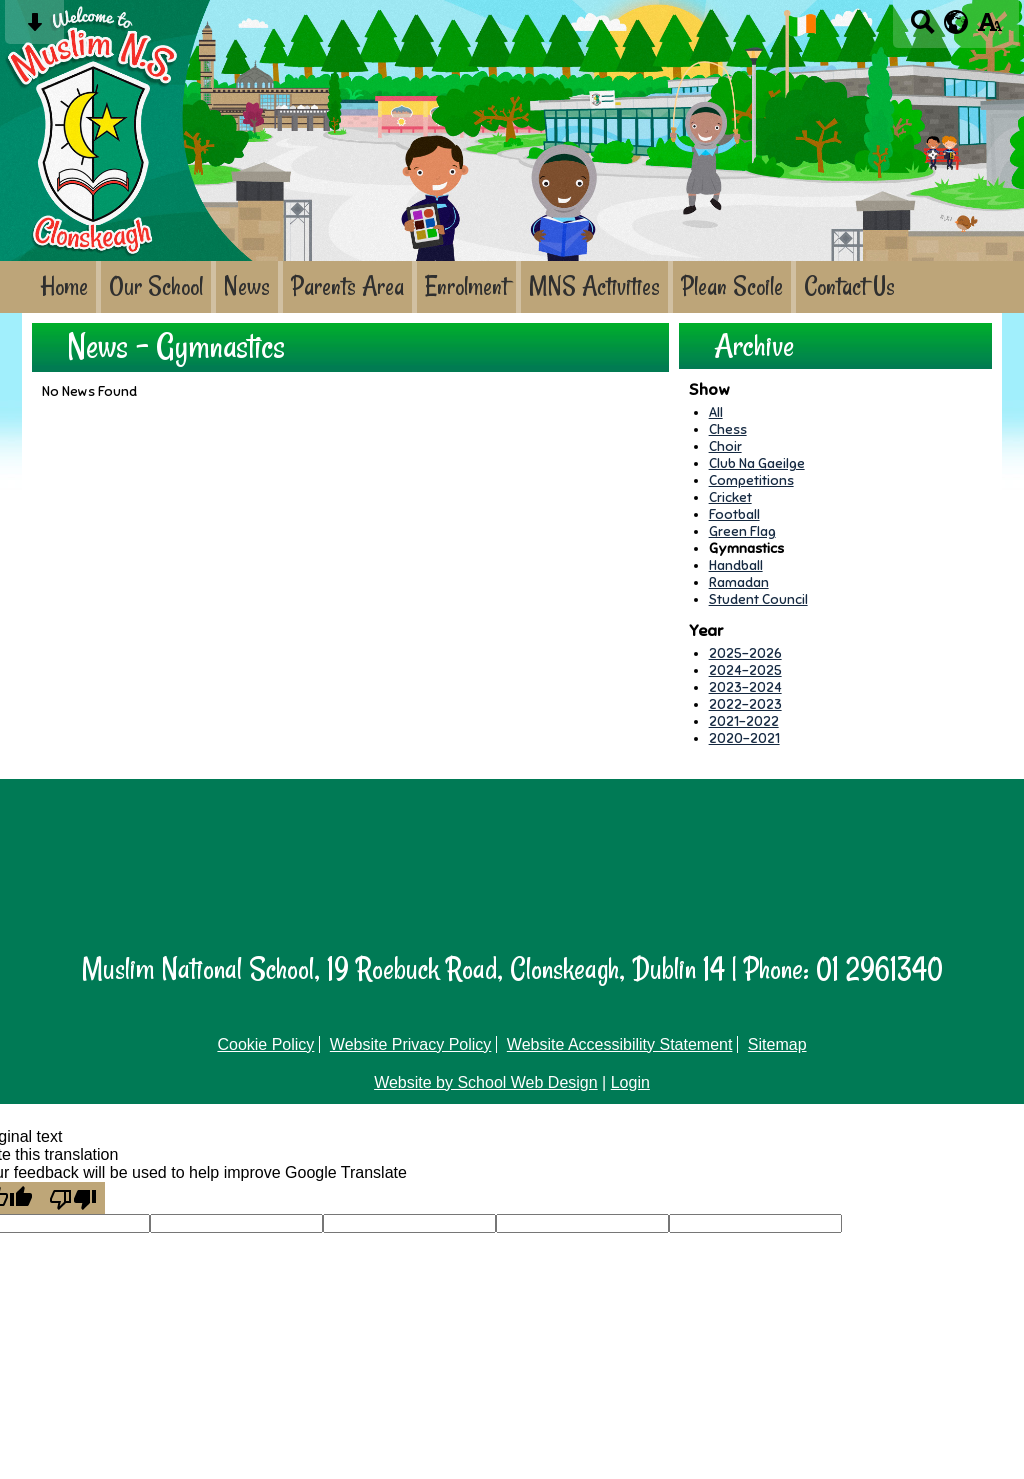  Describe the element at coordinates (777, 1044) in the screenshot. I see `Sitemap` at that location.